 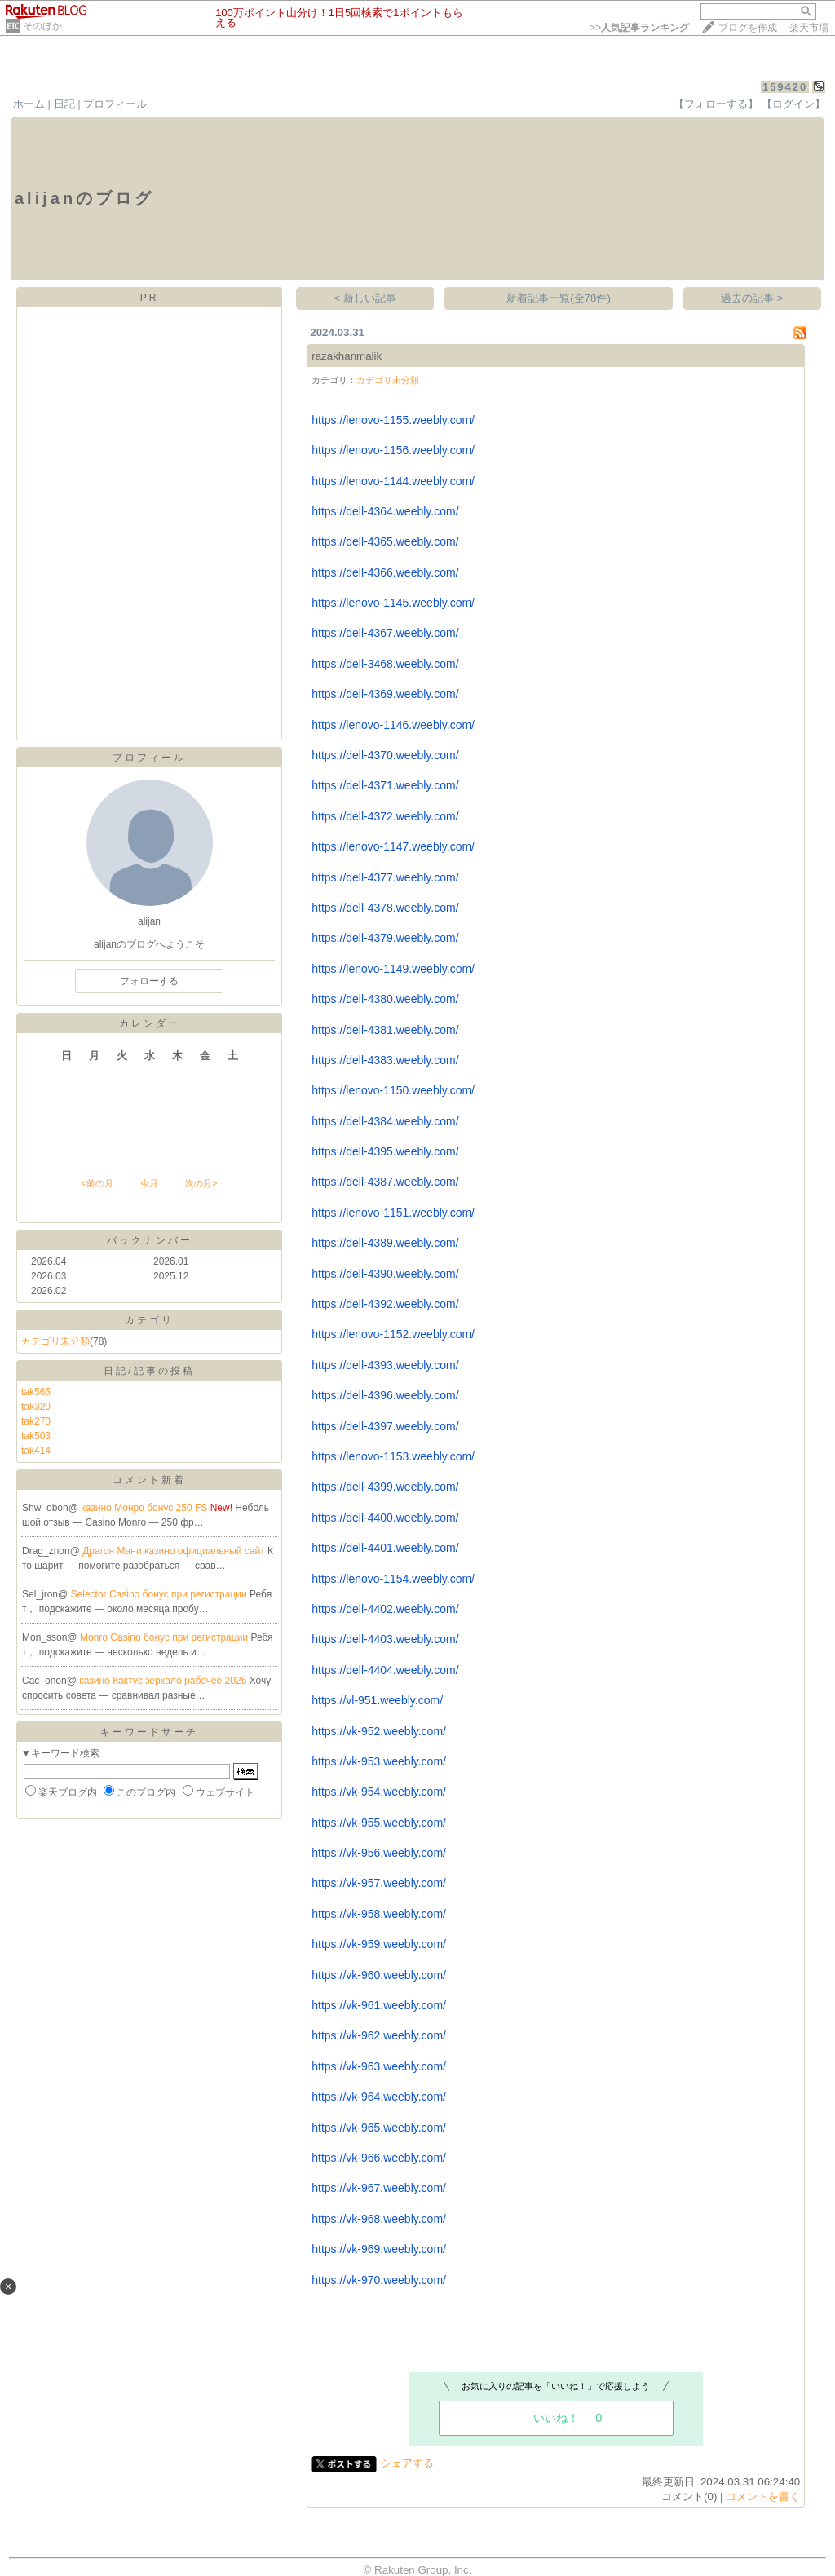 I want to click on https://vk-968.weebly.com/, so click(x=378, y=2218).